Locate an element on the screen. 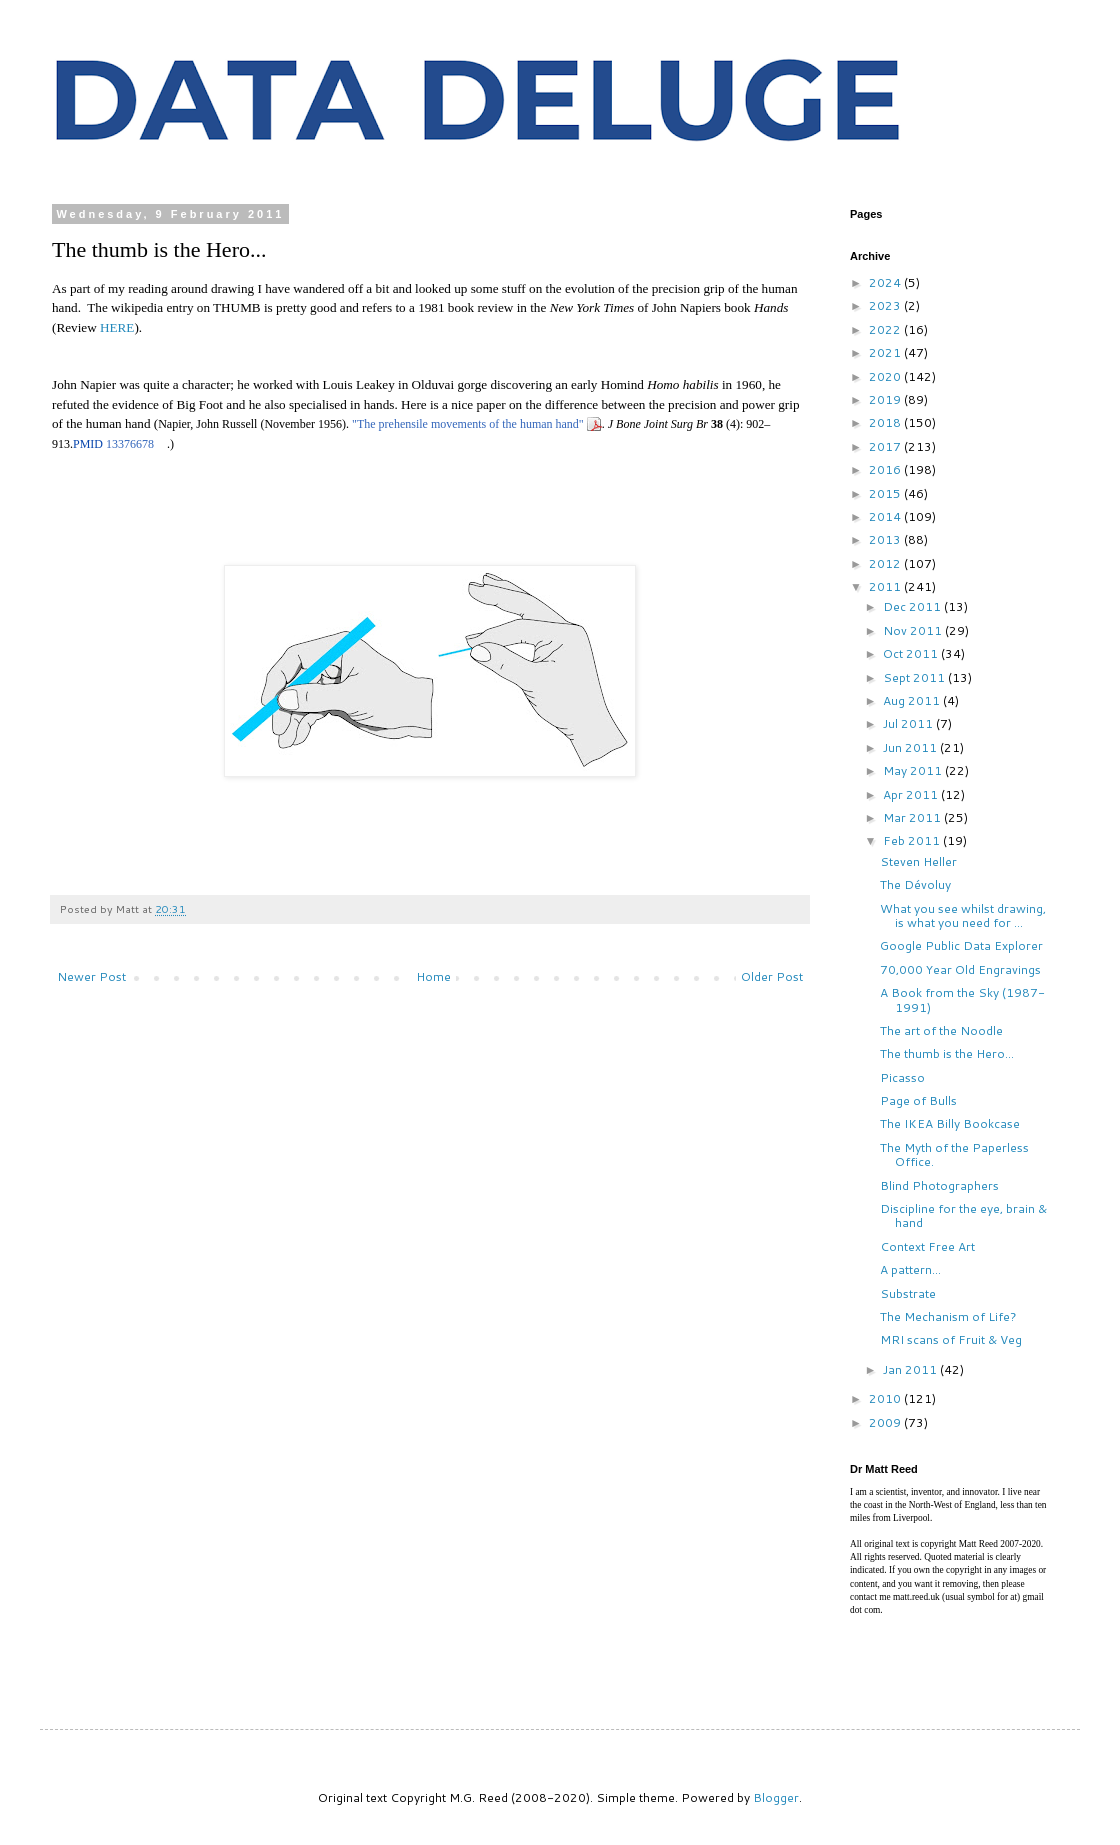 Image resolution: width=1120 pixels, height=1845 pixels. Feb 2011 is located at coordinates (913, 840).